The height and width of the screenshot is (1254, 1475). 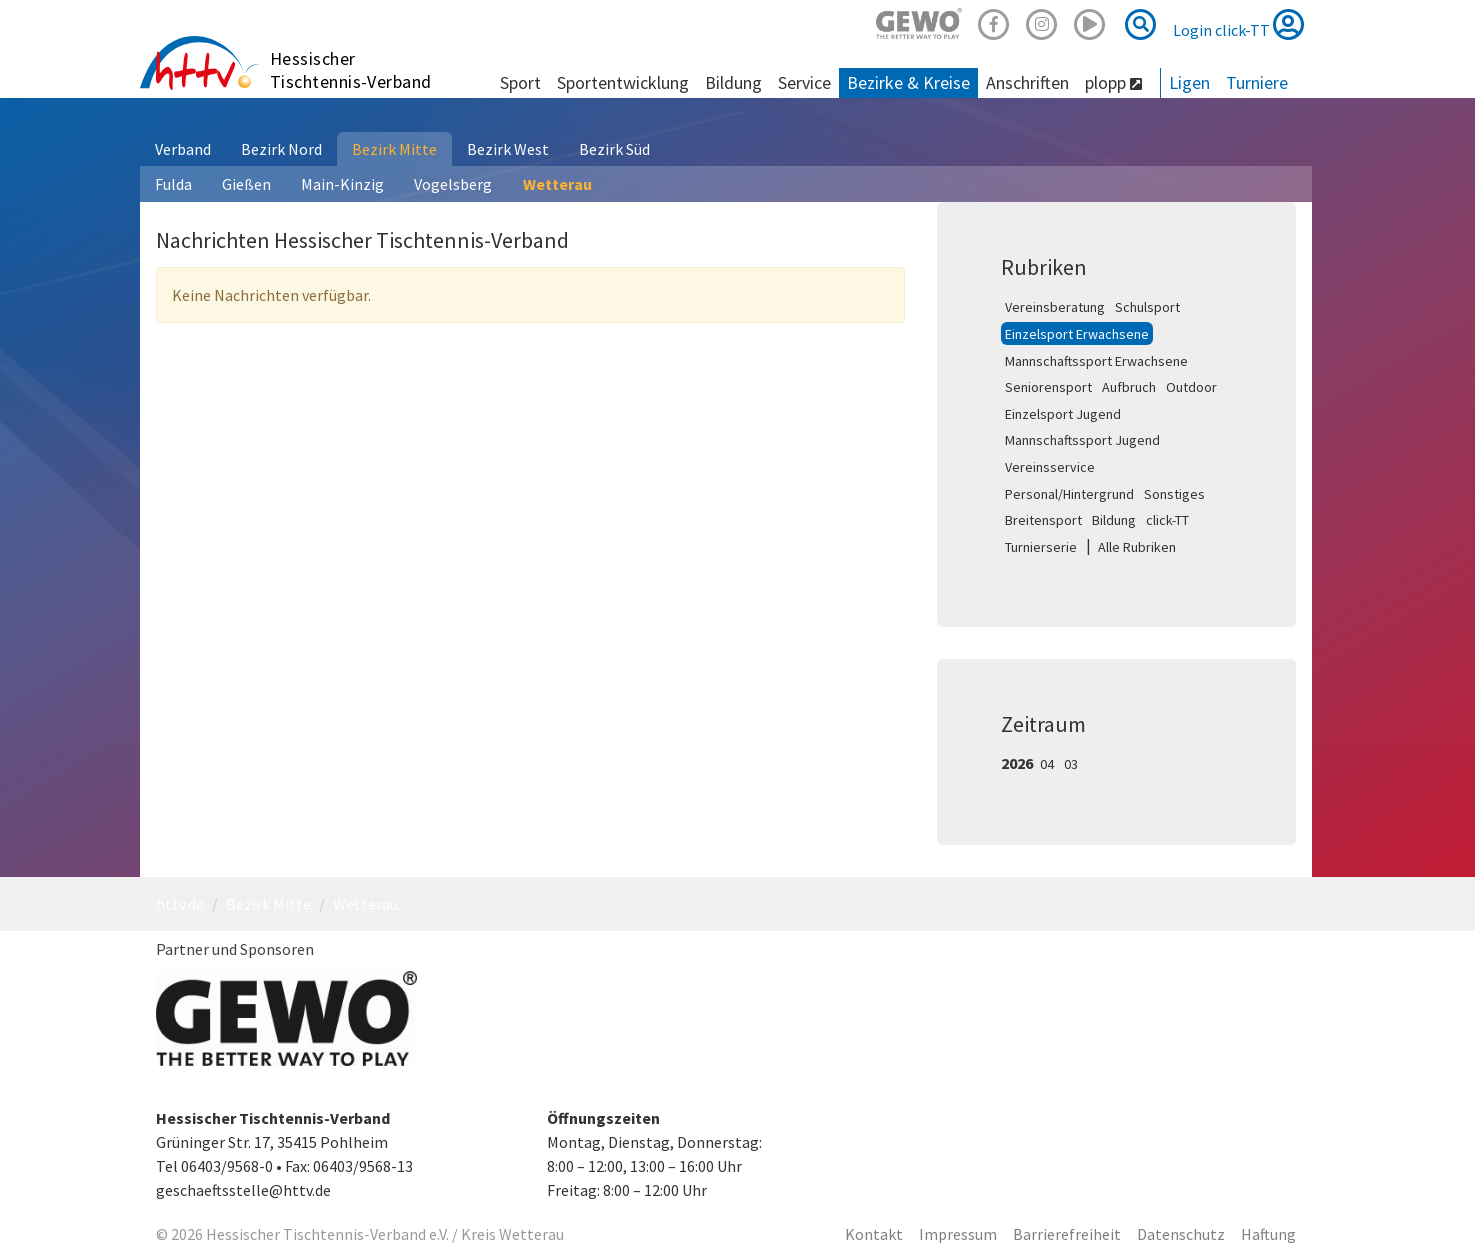 I want to click on Vereinsberatung, so click(x=1055, y=307).